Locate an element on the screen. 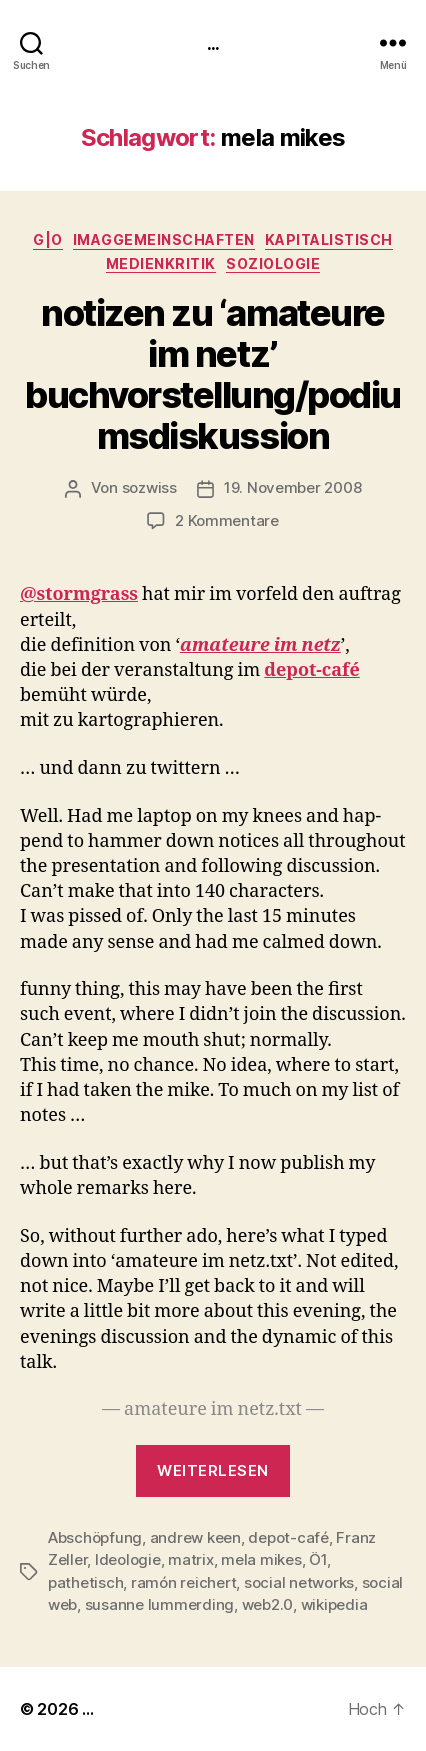 This screenshot has width=426, height=1751. ... is located at coordinates (213, 42).